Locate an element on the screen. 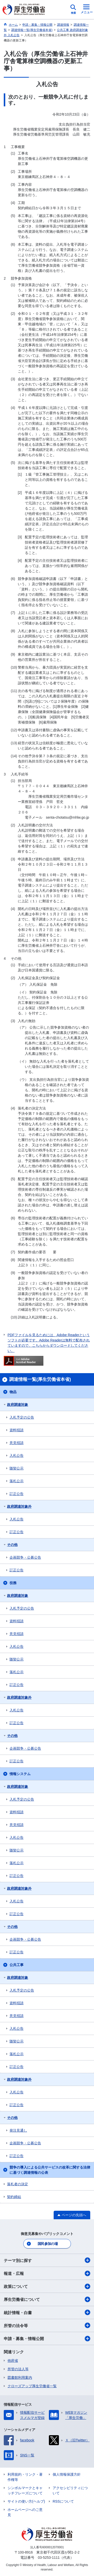 The width and height of the screenshot is (94, 2576). 物品 is located at coordinates (13, 1392).